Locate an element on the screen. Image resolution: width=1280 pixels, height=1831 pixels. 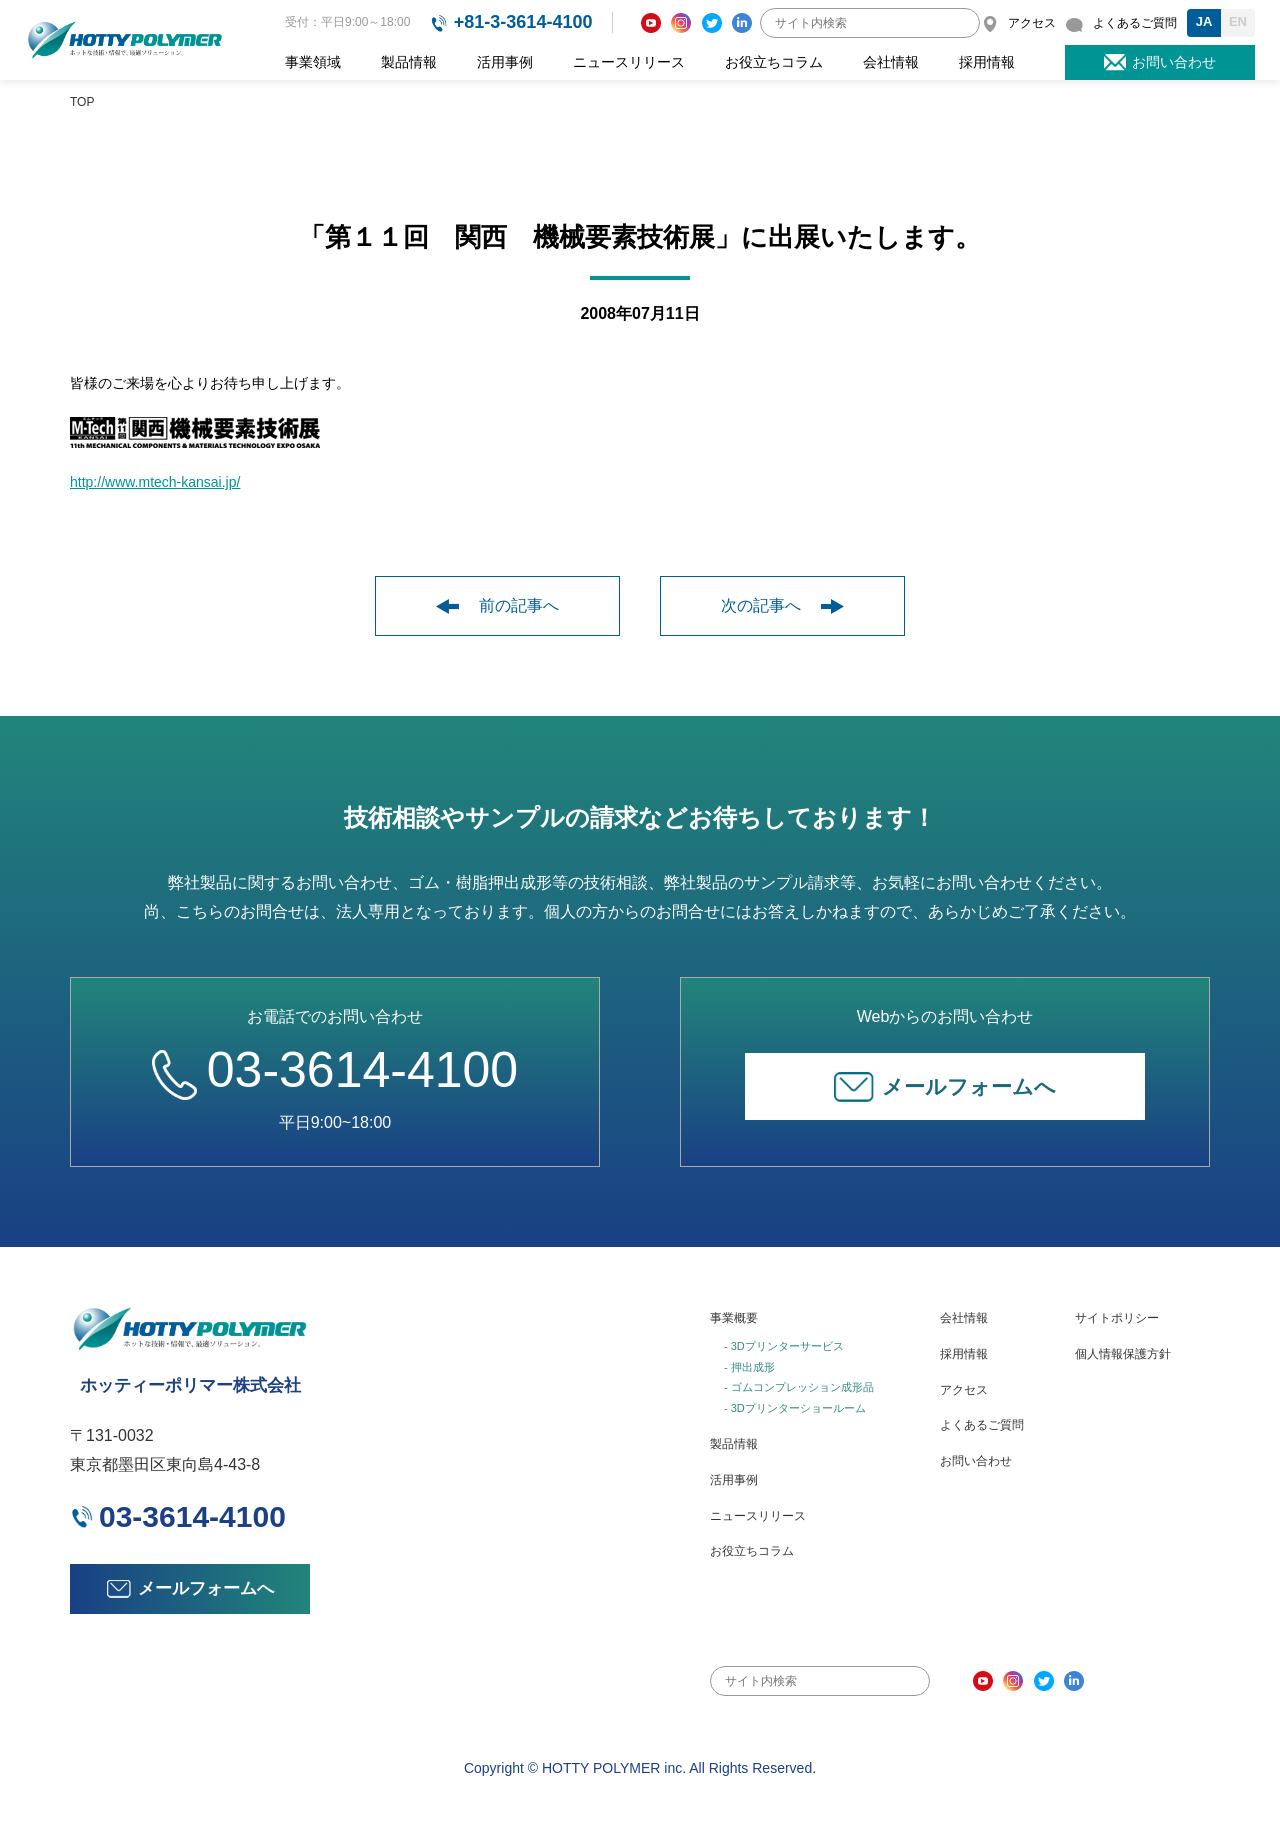
事業概要 is located at coordinates (734, 1318).